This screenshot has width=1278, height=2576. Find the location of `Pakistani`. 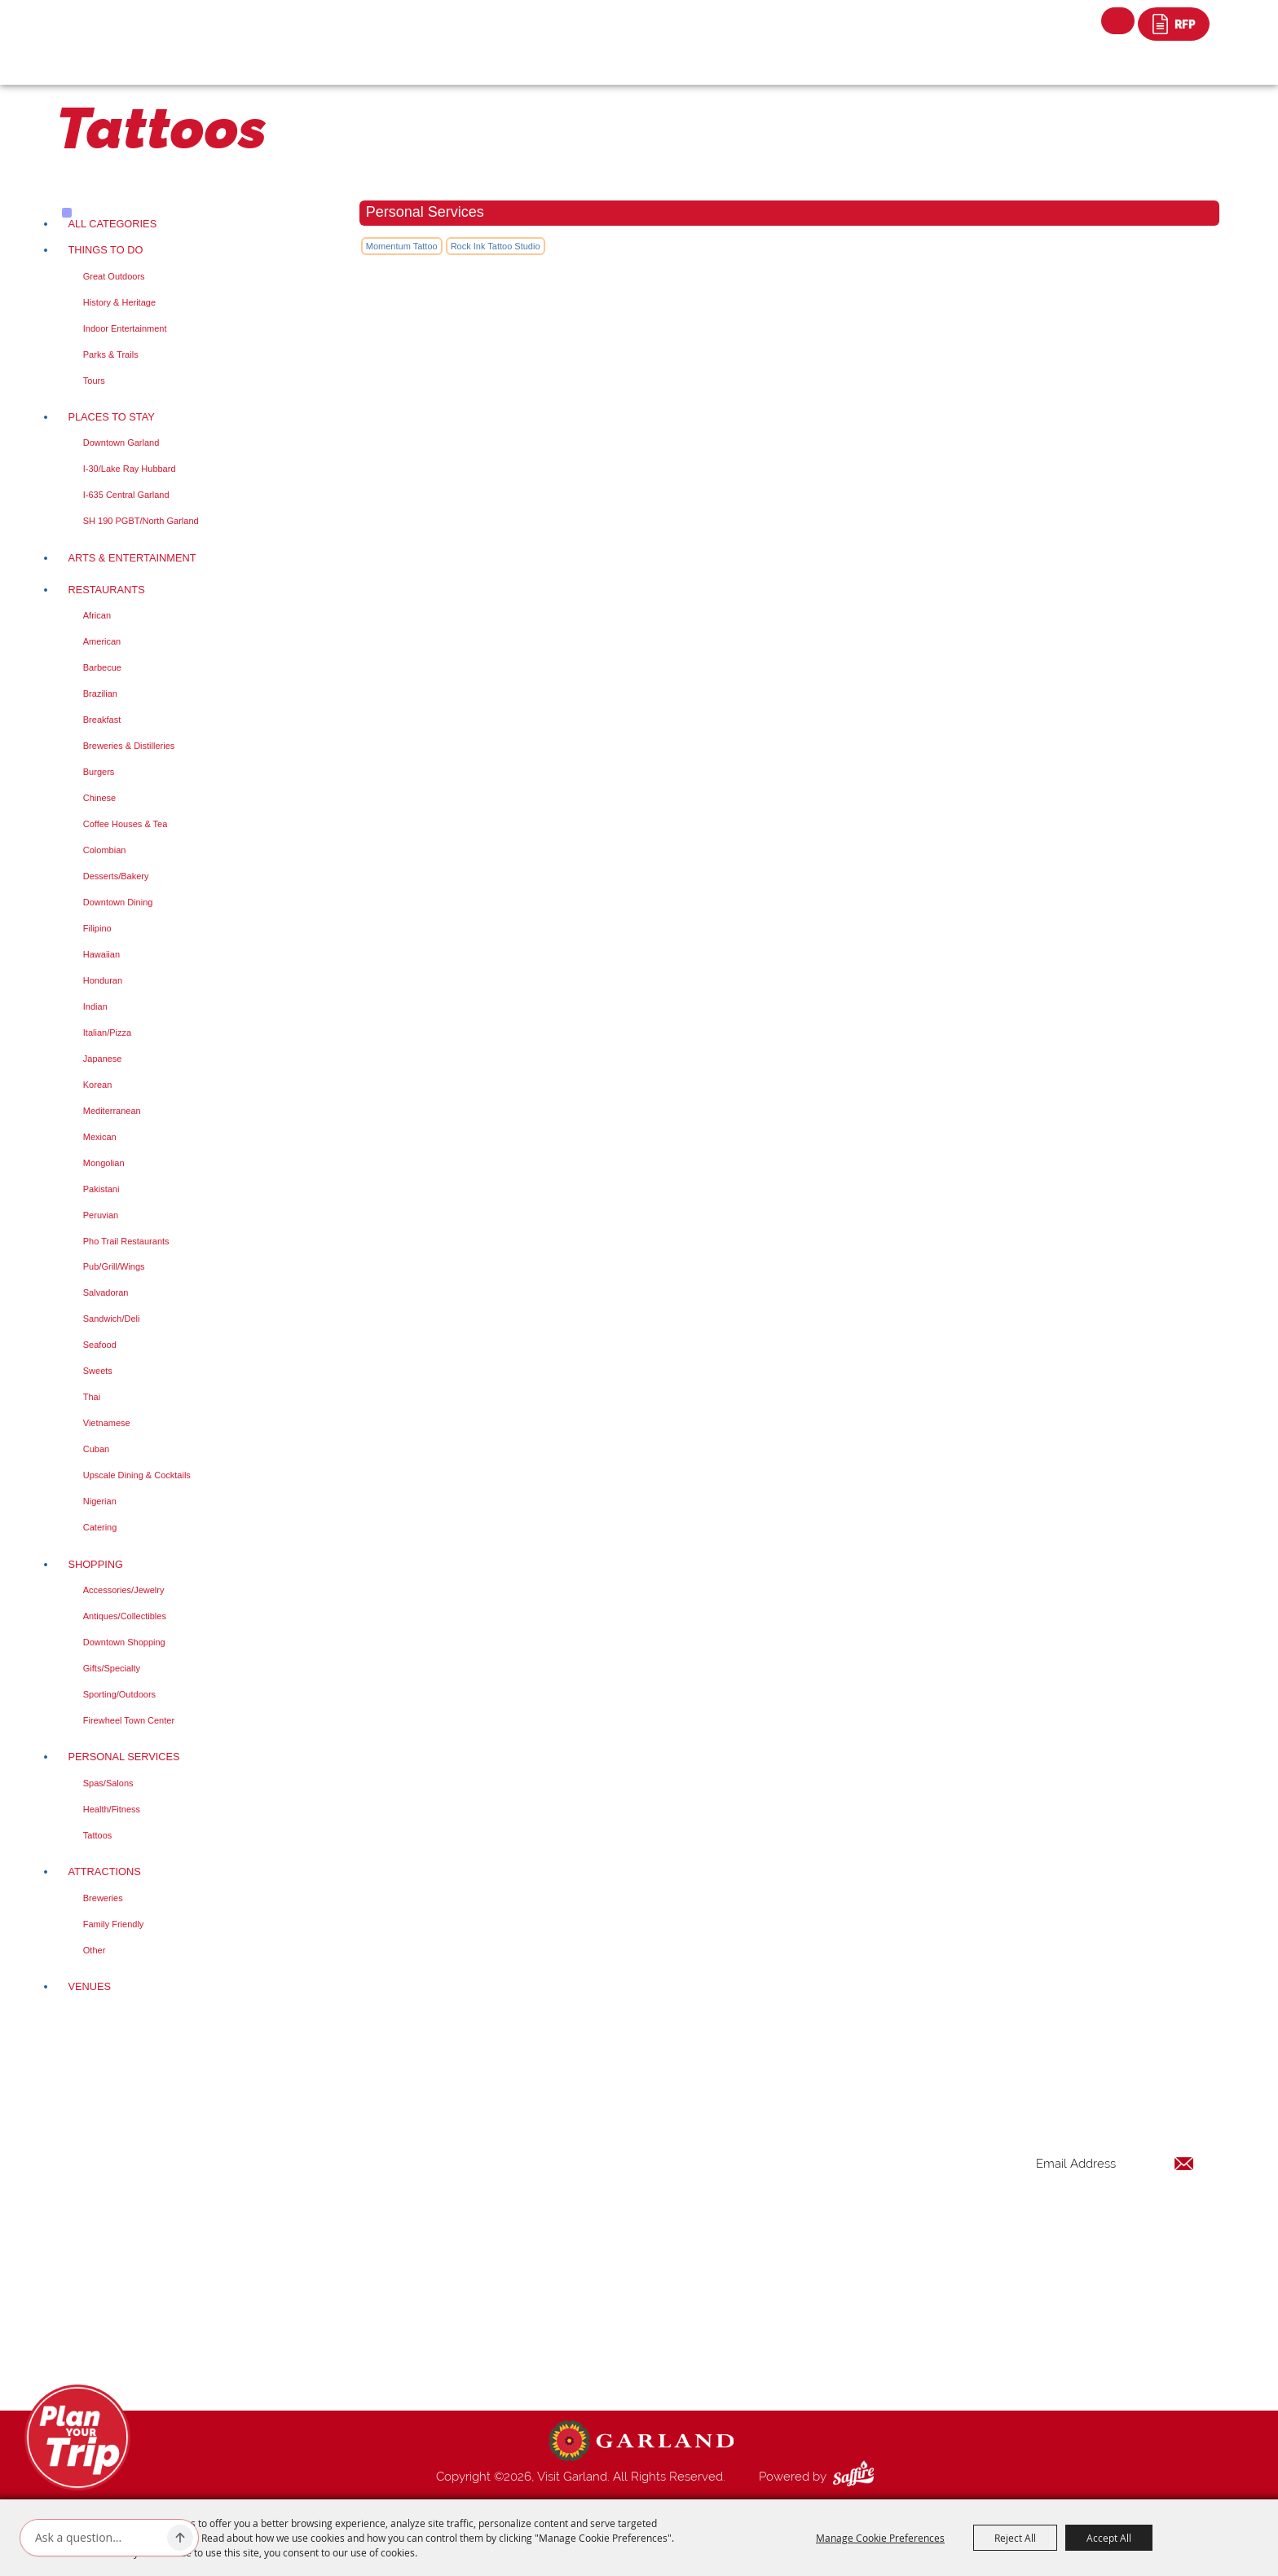

Pakistani is located at coordinates (101, 1189).